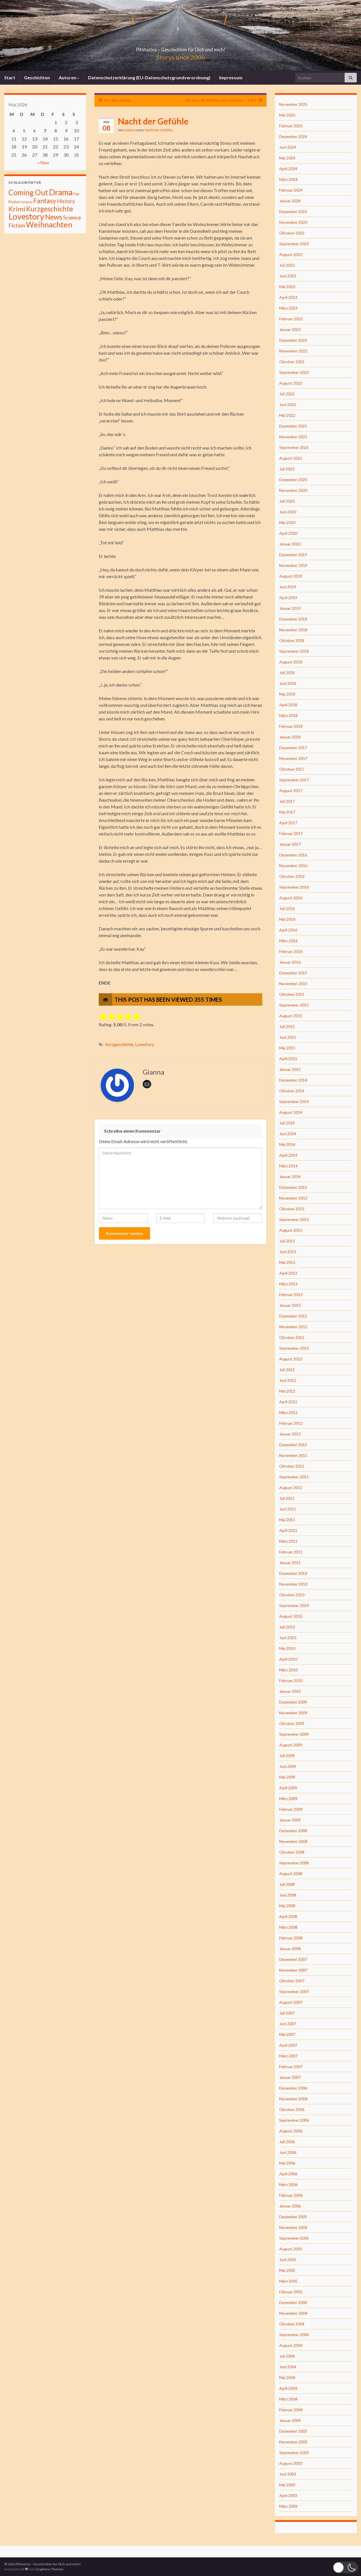 The width and height of the screenshot is (361, 2576). What do you see at coordinates (290, 383) in the screenshot?
I see `August 2022` at bounding box center [290, 383].